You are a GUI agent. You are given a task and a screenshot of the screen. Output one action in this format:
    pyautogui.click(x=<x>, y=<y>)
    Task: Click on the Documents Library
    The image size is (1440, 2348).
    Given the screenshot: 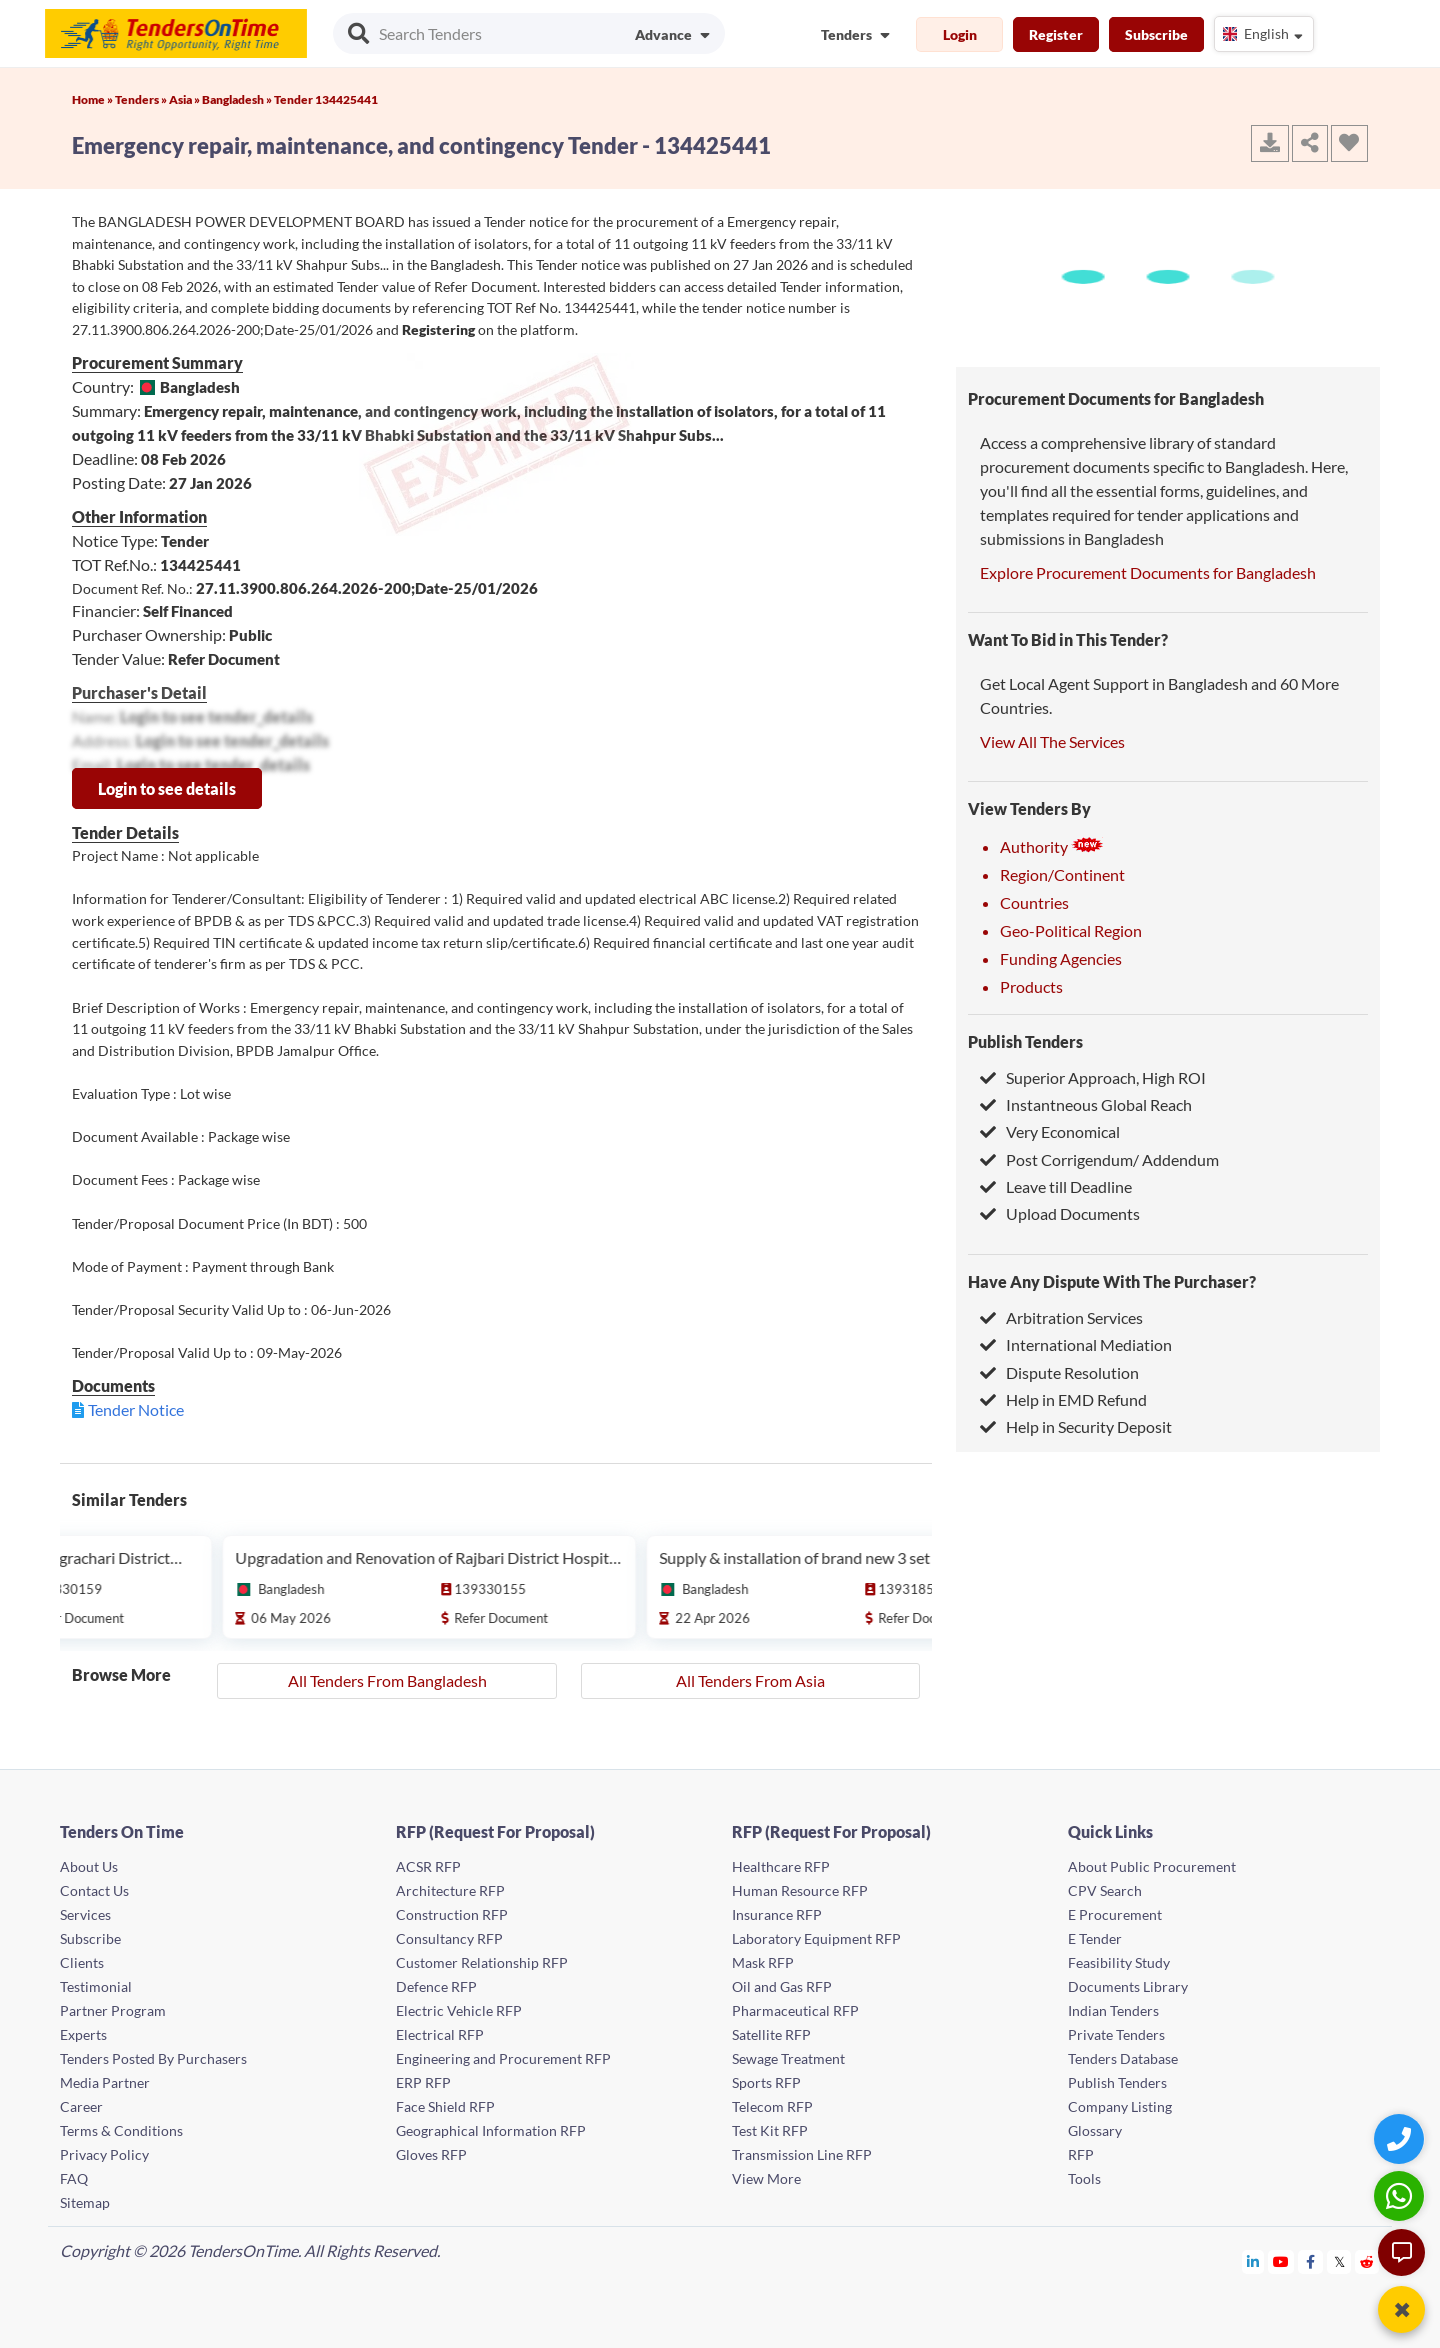 What is the action you would take?
    pyautogui.click(x=1128, y=1986)
    